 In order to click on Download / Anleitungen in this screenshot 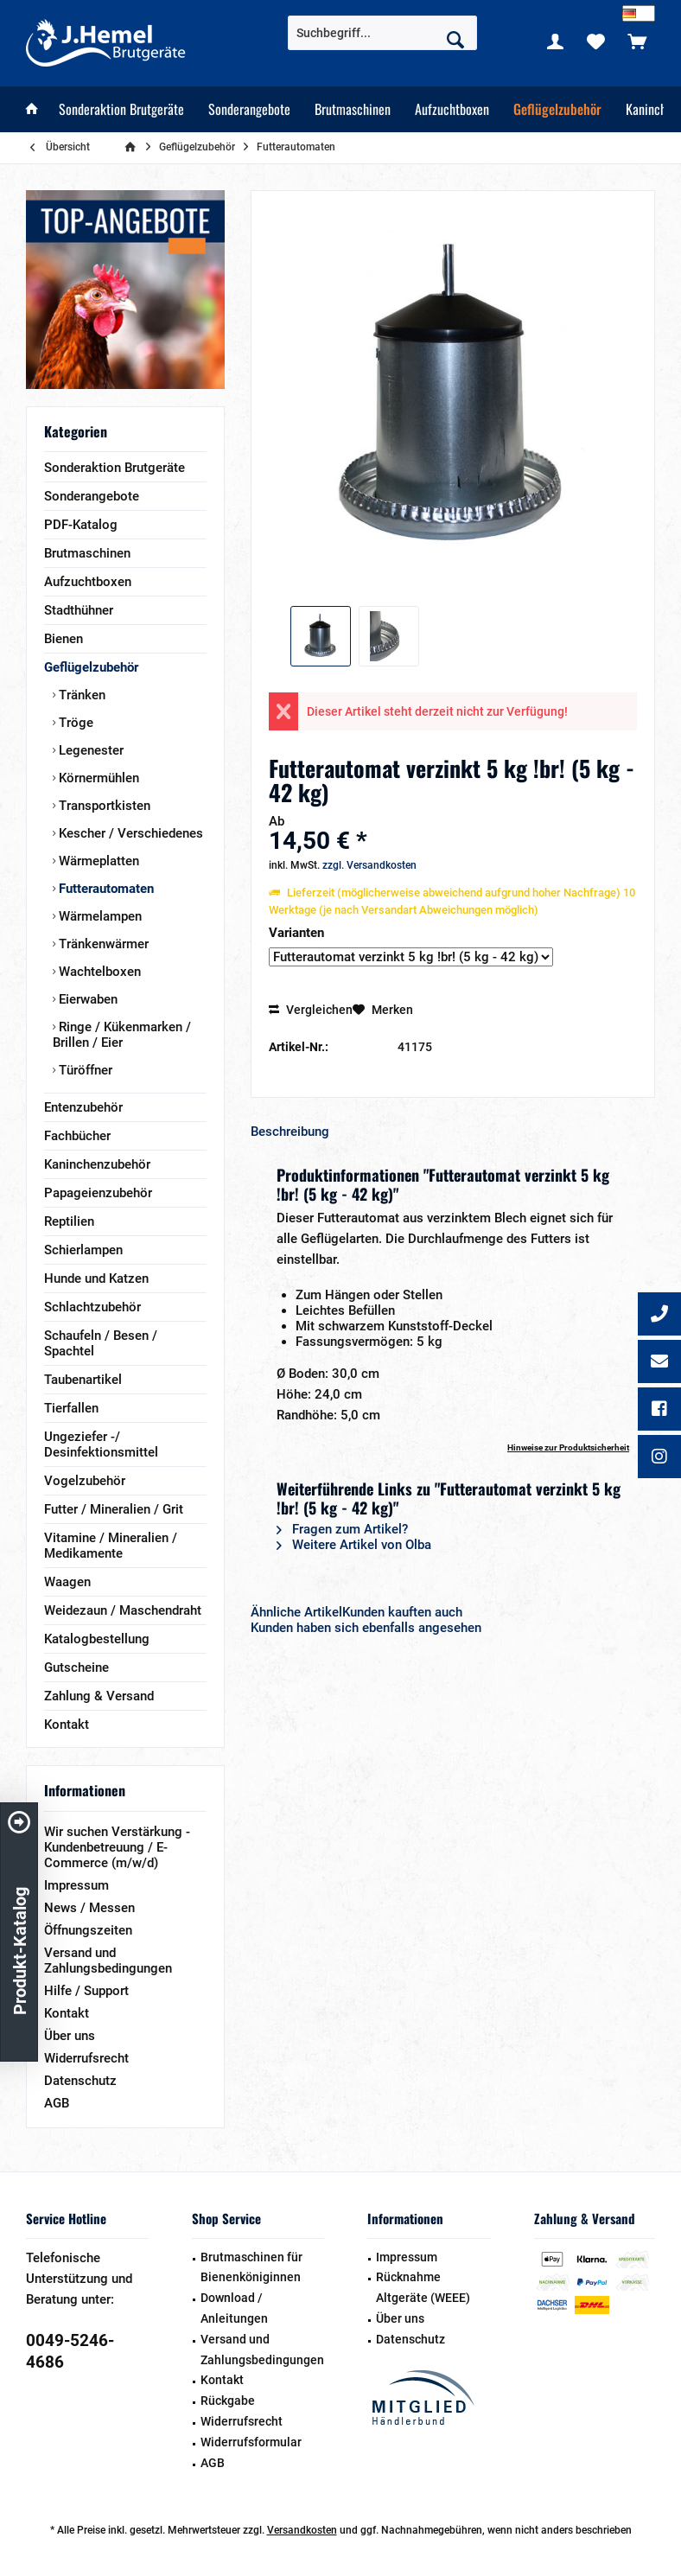, I will do `click(234, 2308)`.